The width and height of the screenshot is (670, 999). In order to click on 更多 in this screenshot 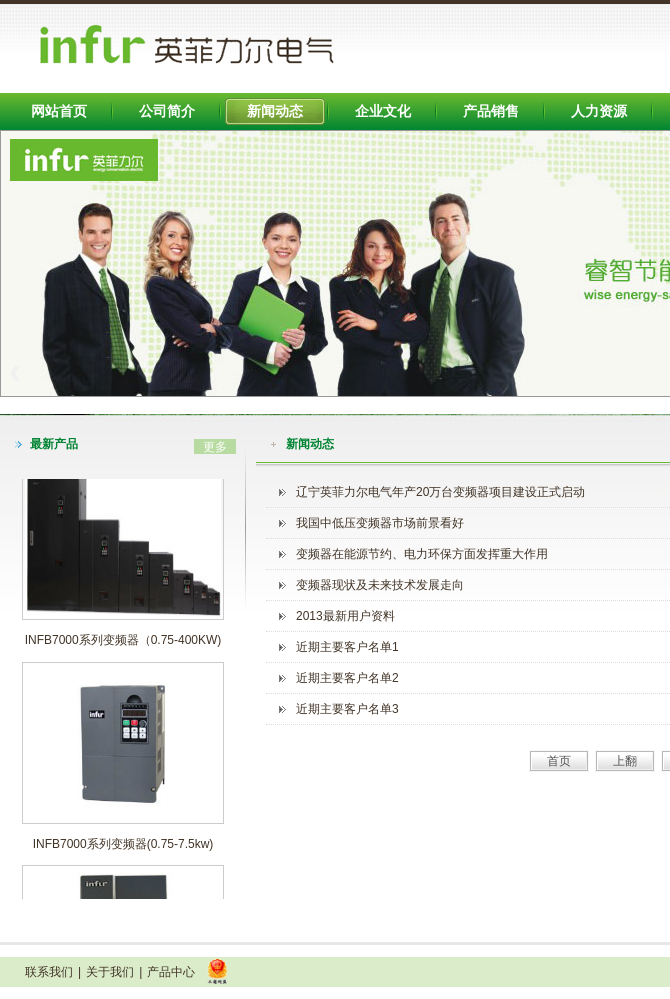, I will do `click(215, 447)`.